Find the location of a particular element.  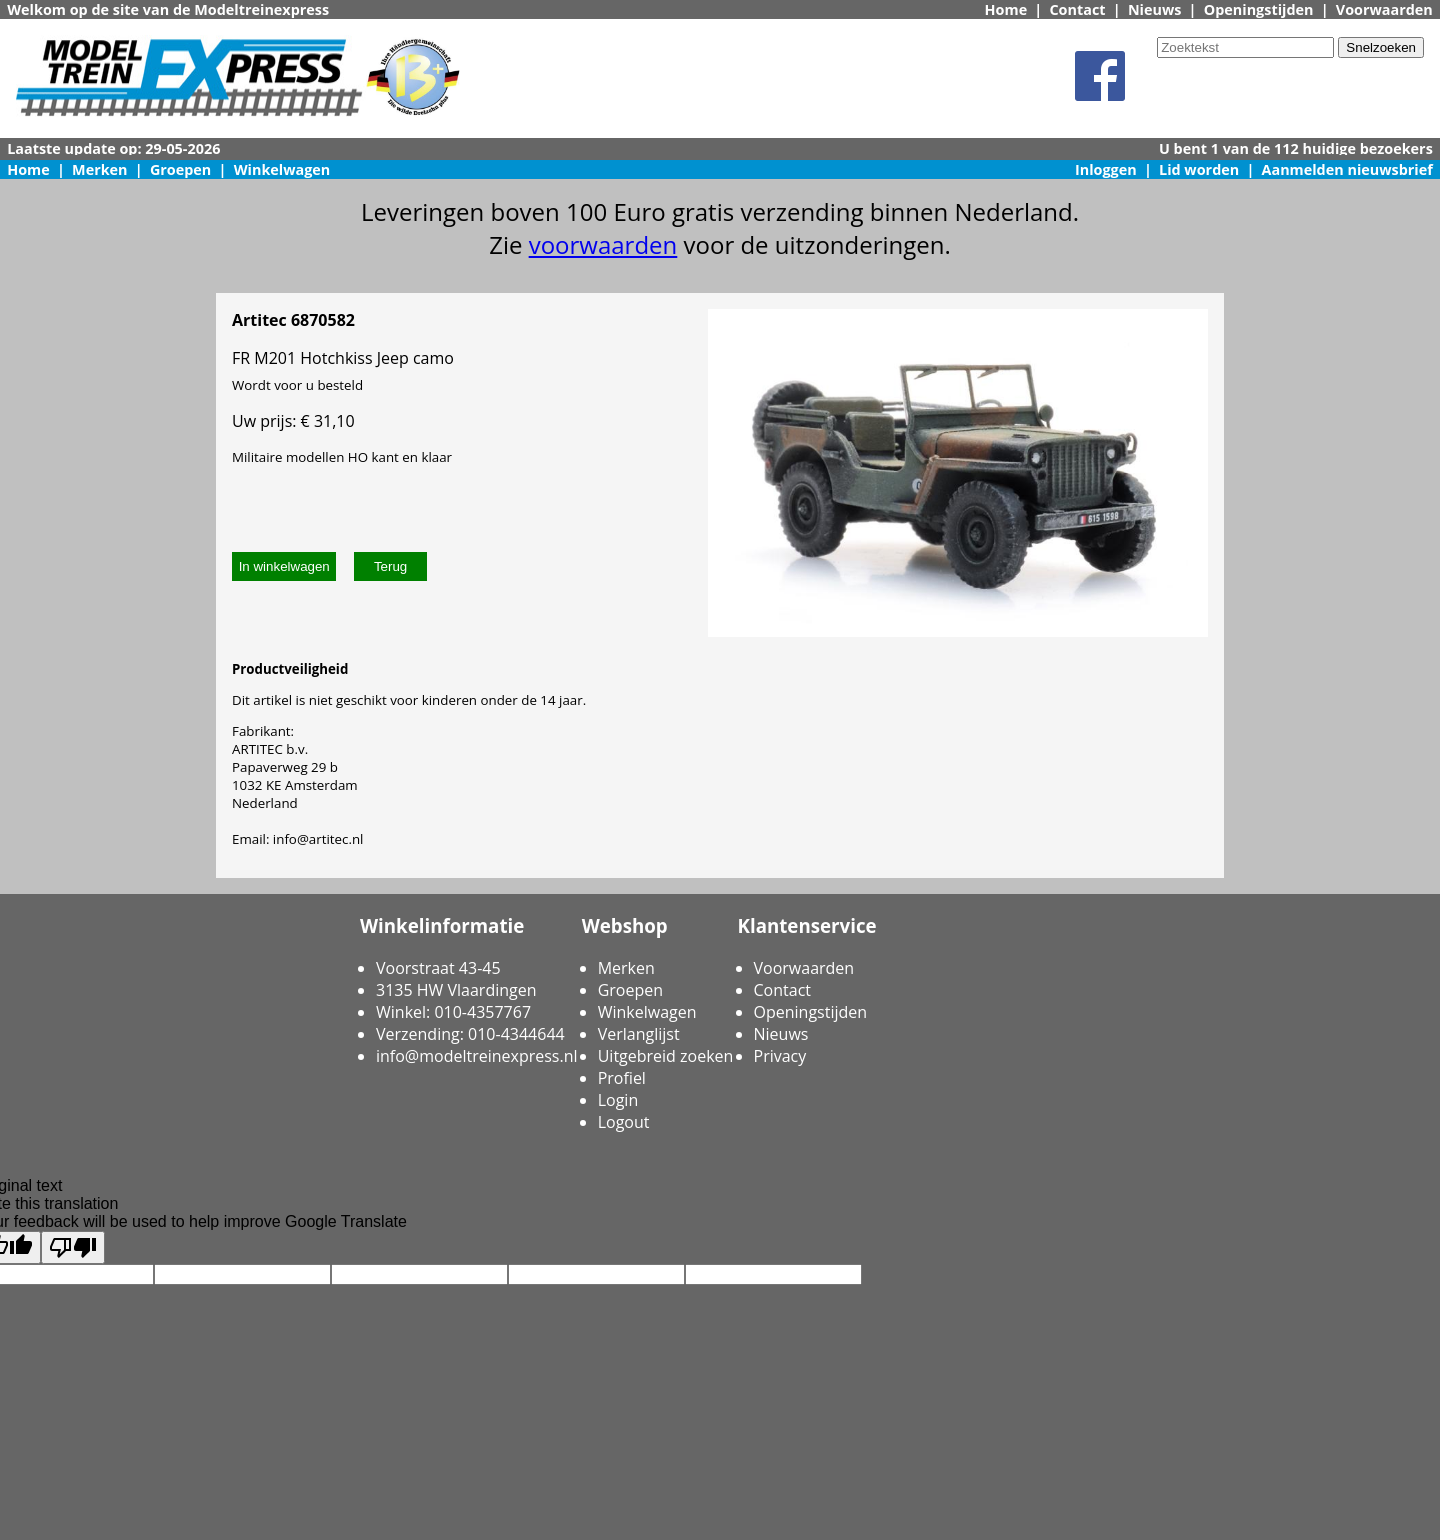

In winkelwagen is located at coordinates (284, 566).